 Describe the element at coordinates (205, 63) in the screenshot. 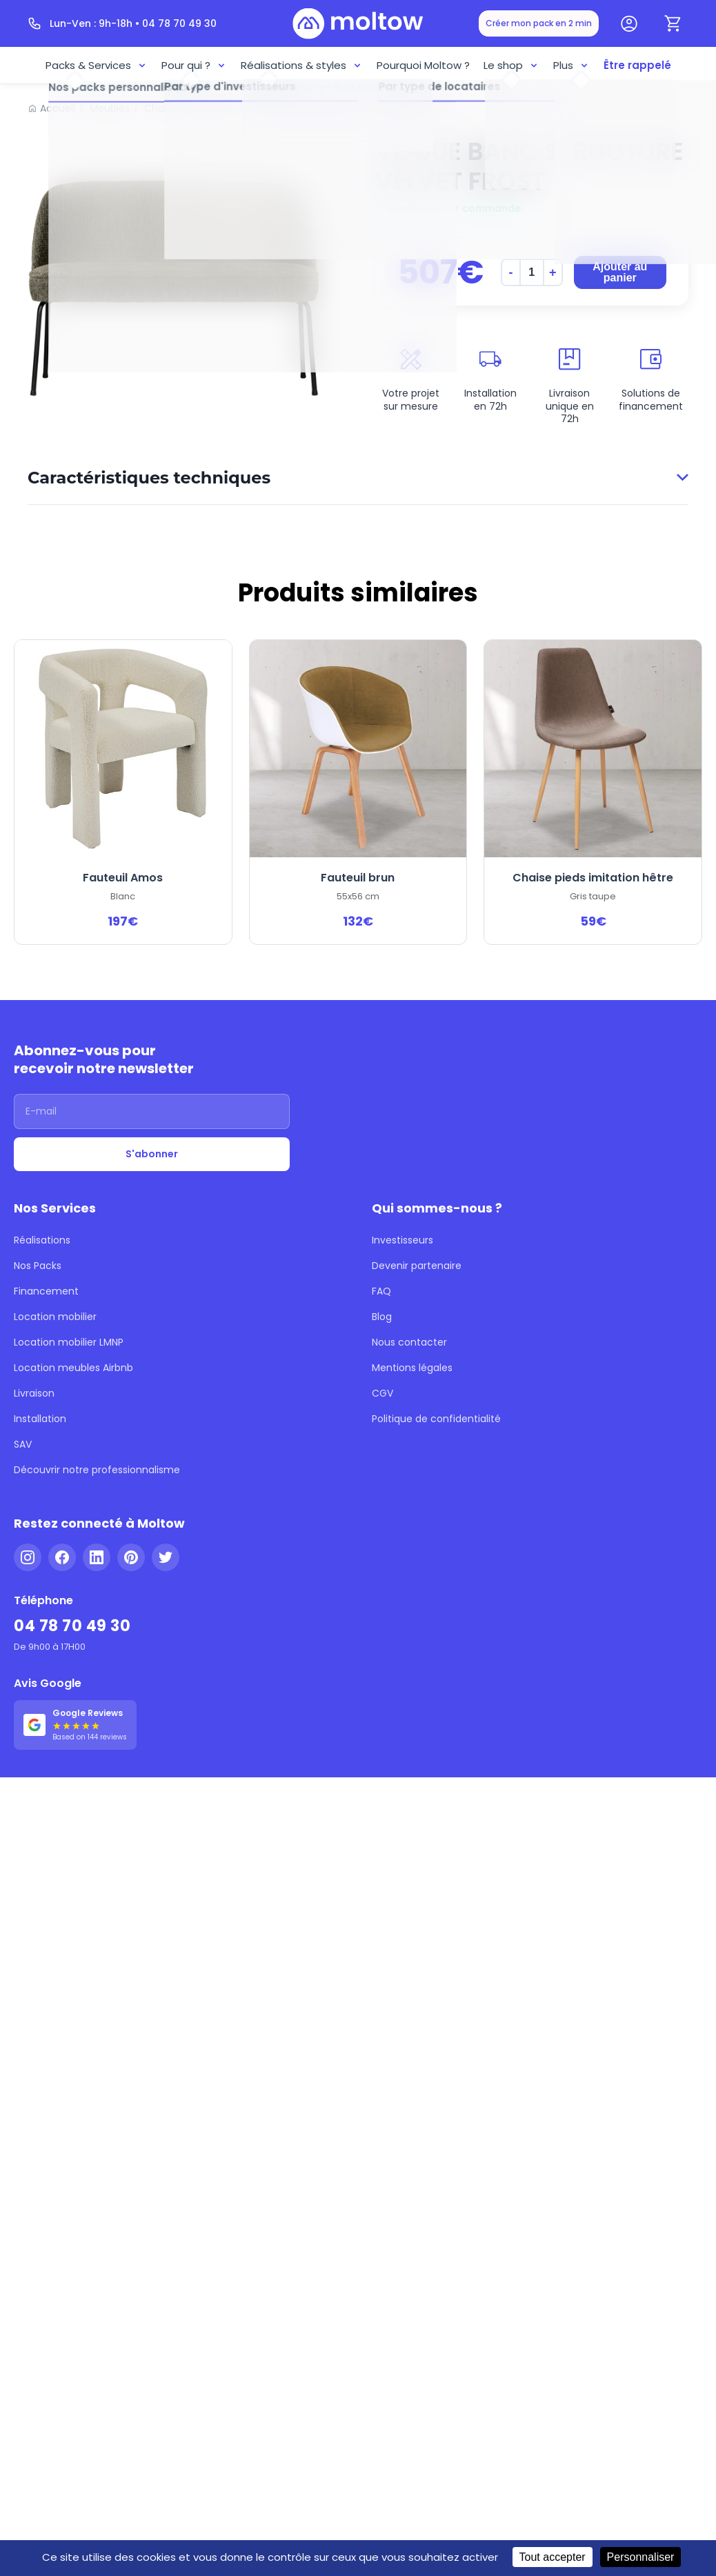

I see `Pour qui ?` at that location.